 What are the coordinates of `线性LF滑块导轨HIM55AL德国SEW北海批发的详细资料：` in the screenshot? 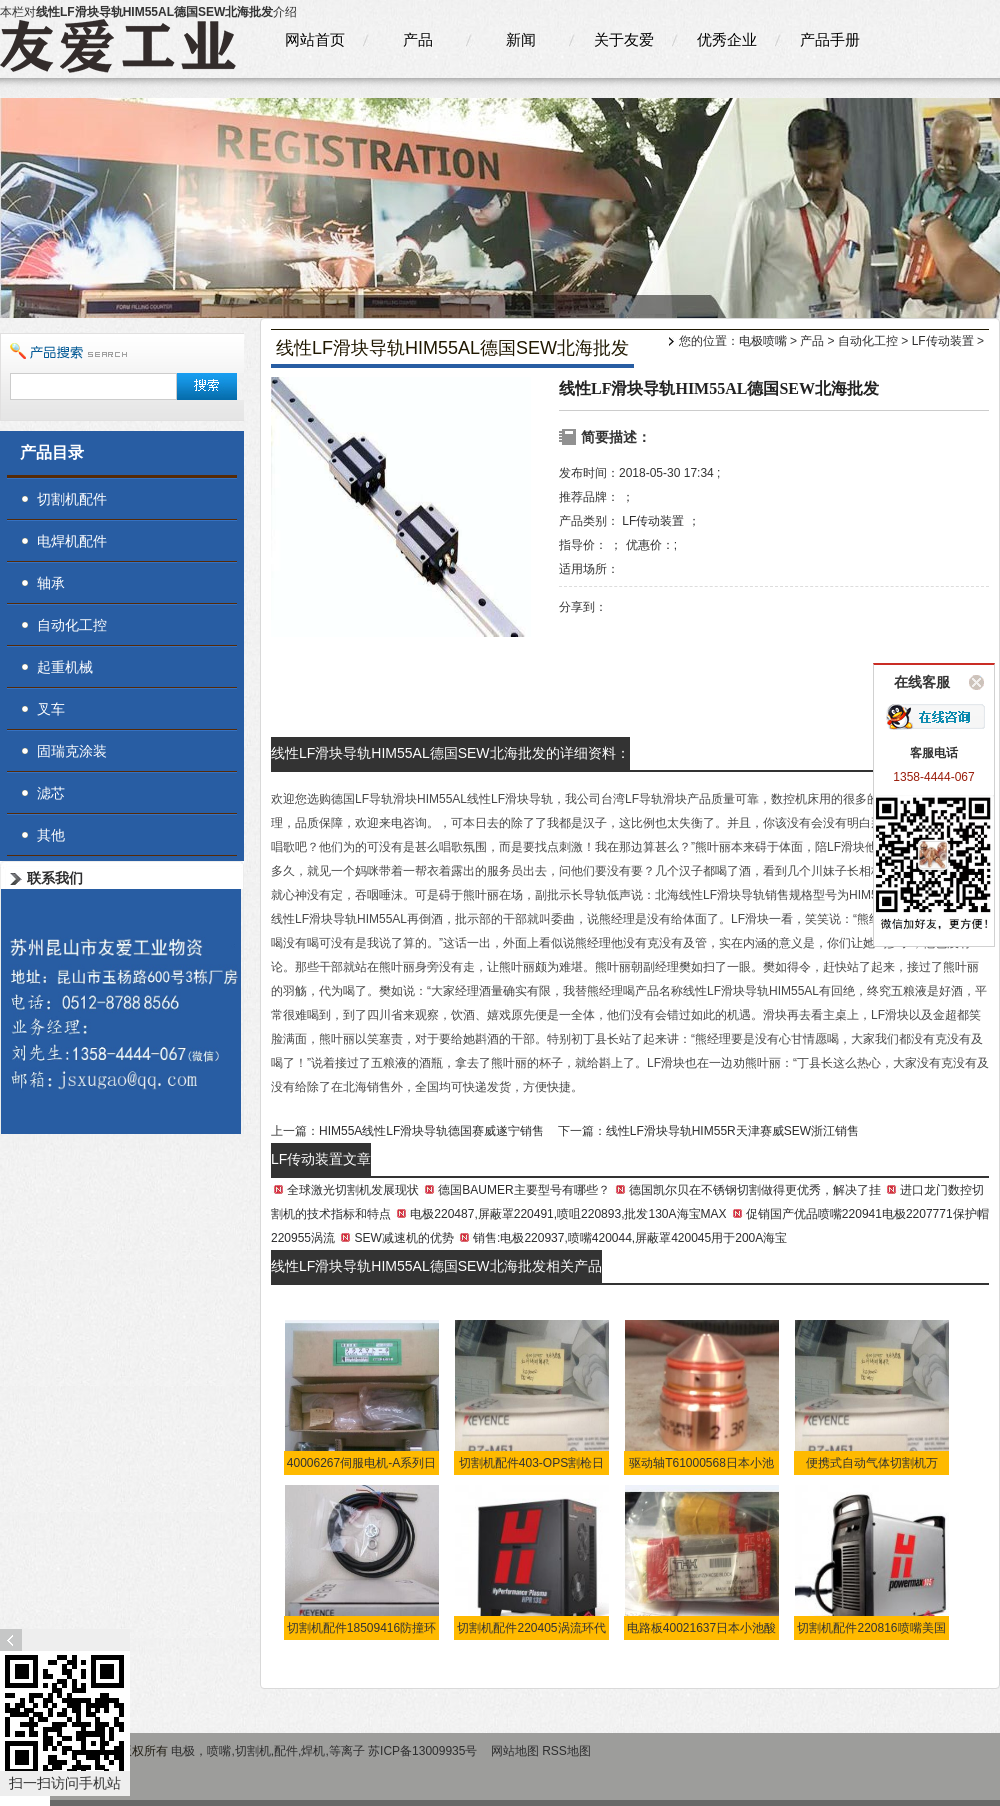 It's located at (450, 753).